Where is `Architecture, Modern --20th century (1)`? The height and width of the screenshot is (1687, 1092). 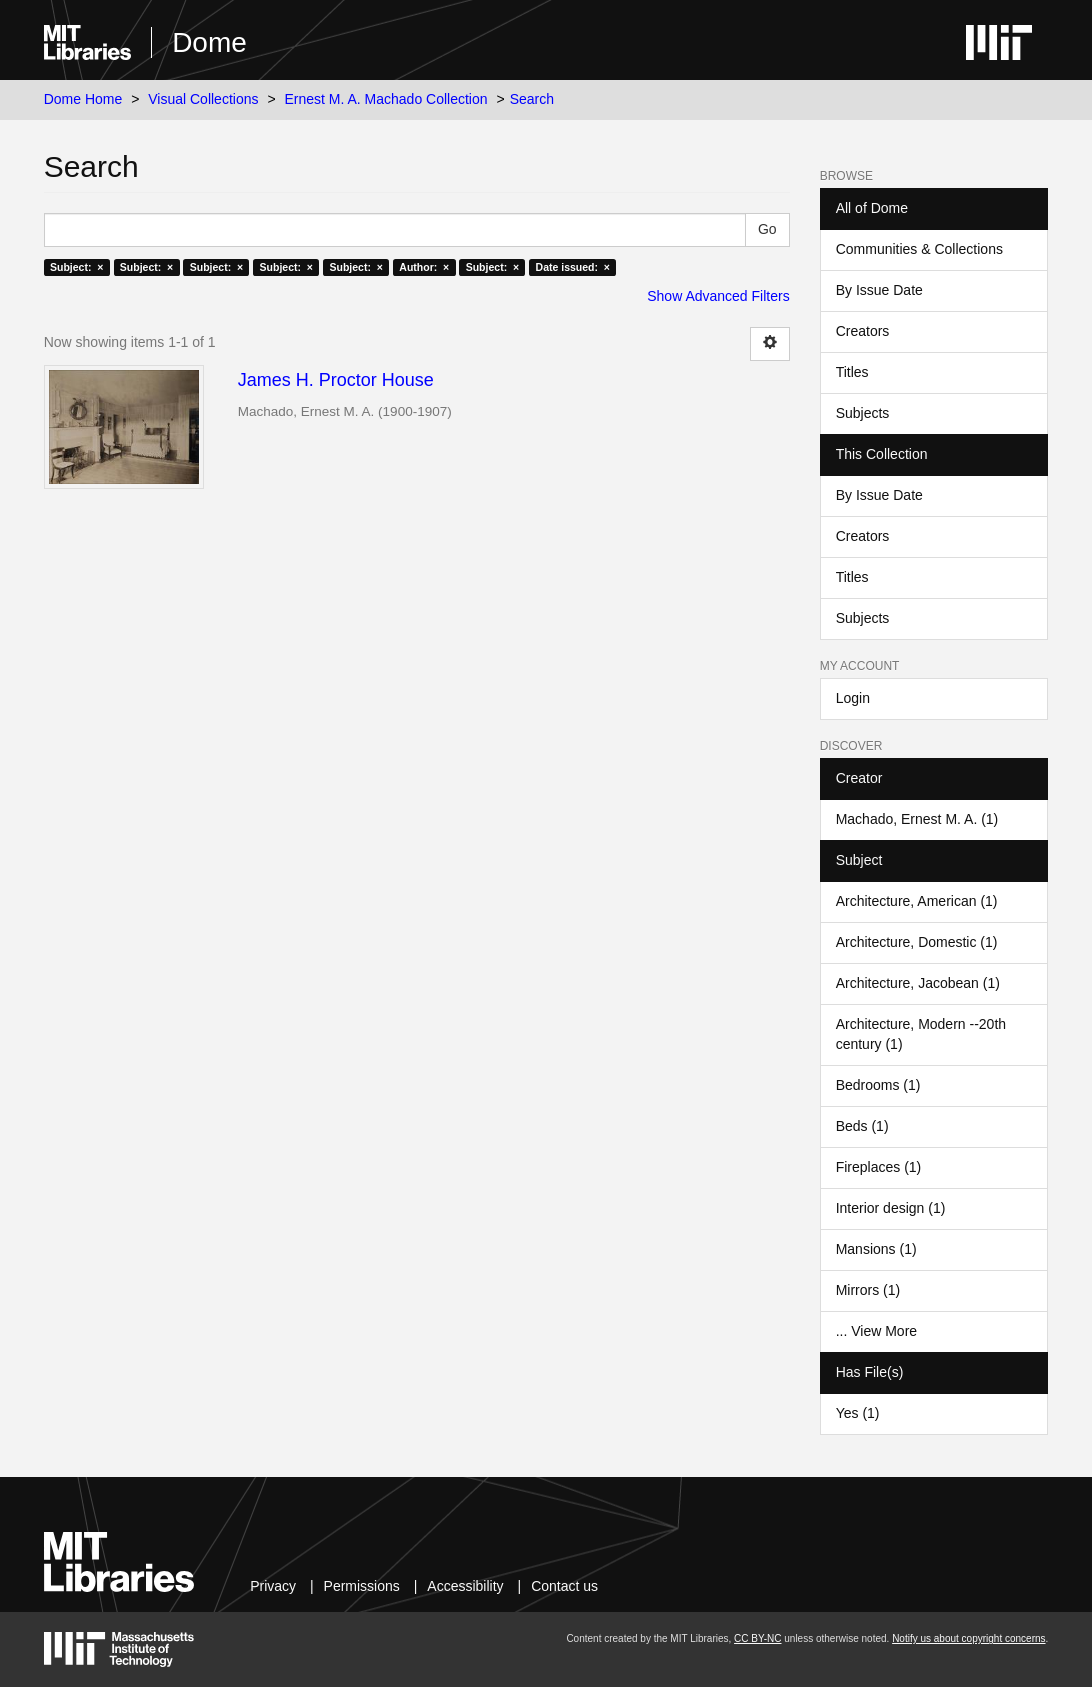 Architecture, Modern --20th century (1) is located at coordinates (921, 1034).